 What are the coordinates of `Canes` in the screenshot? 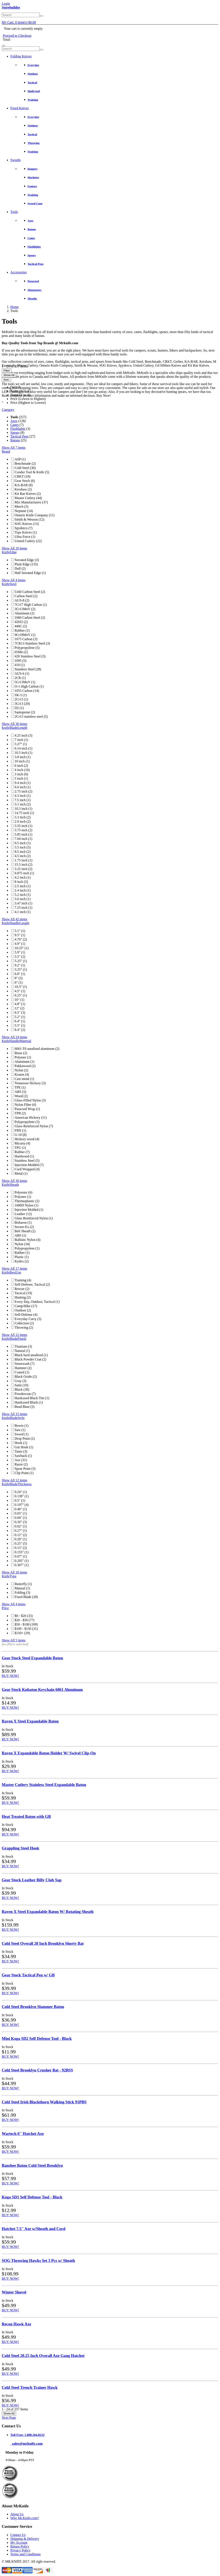 It's located at (14, 425).